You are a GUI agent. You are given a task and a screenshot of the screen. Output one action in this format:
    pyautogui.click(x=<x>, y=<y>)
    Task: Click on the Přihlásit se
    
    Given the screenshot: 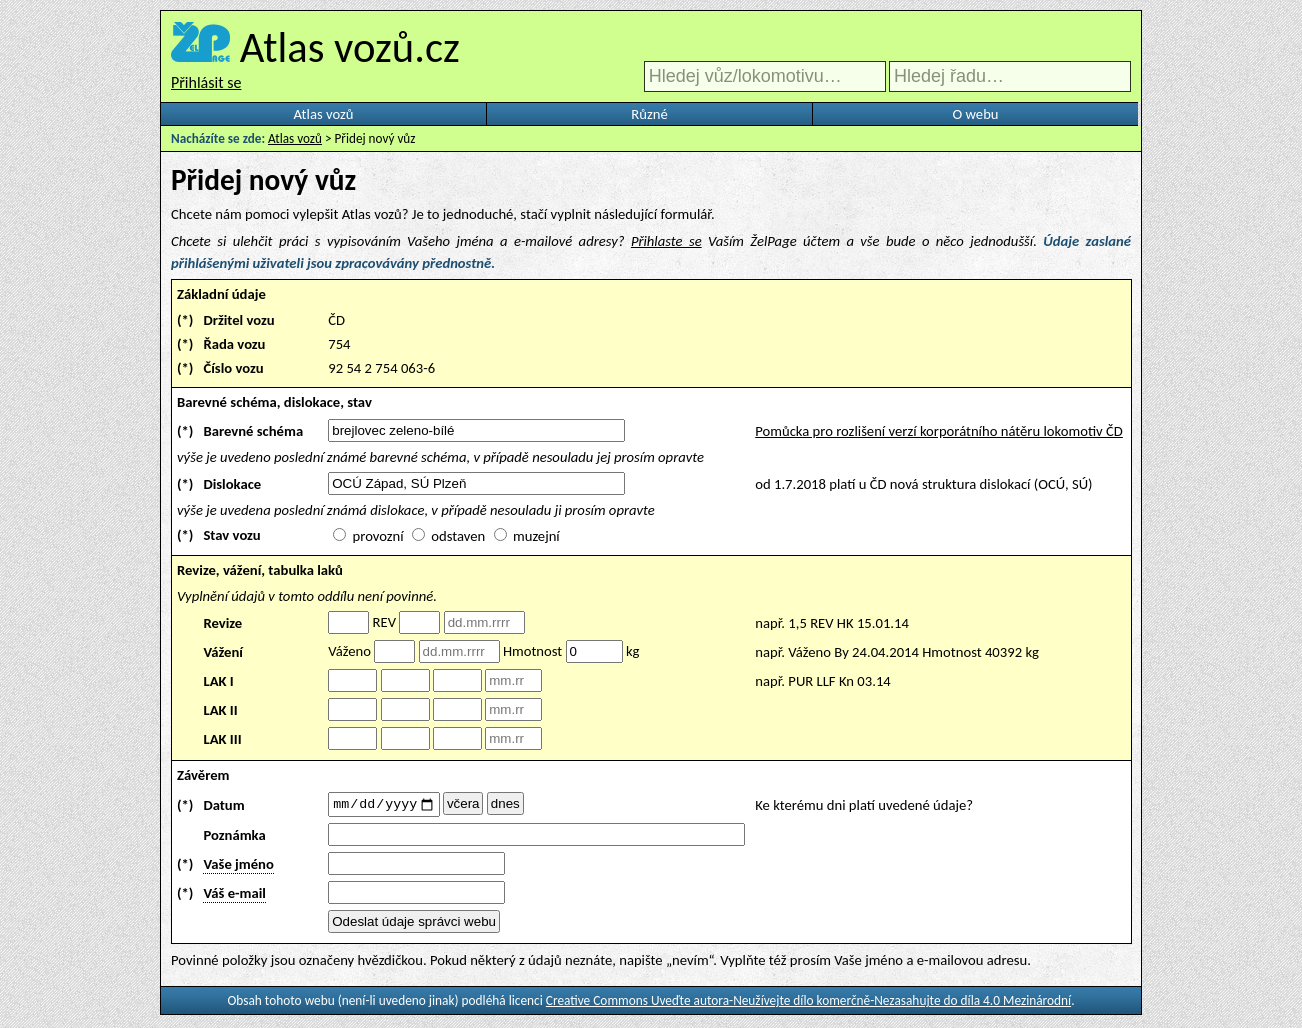 What is the action you would take?
    pyautogui.click(x=206, y=82)
    